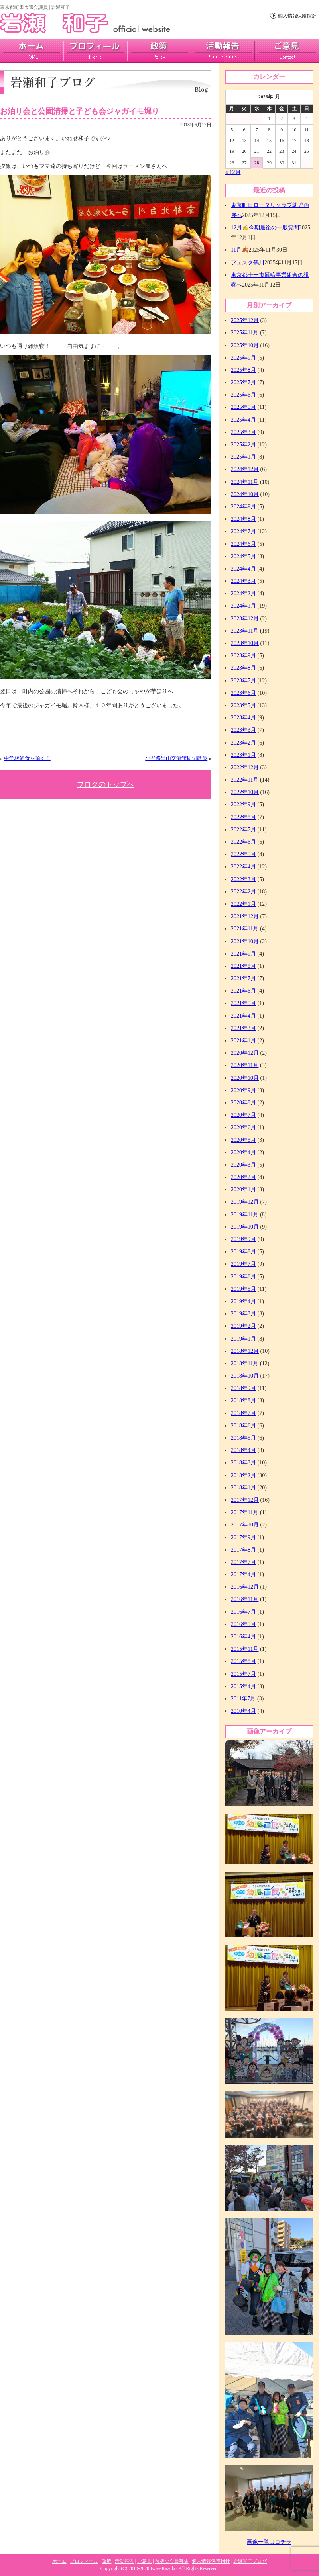 The image size is (319, 2576). I want to click on 2025年12月, so click(245, 320).